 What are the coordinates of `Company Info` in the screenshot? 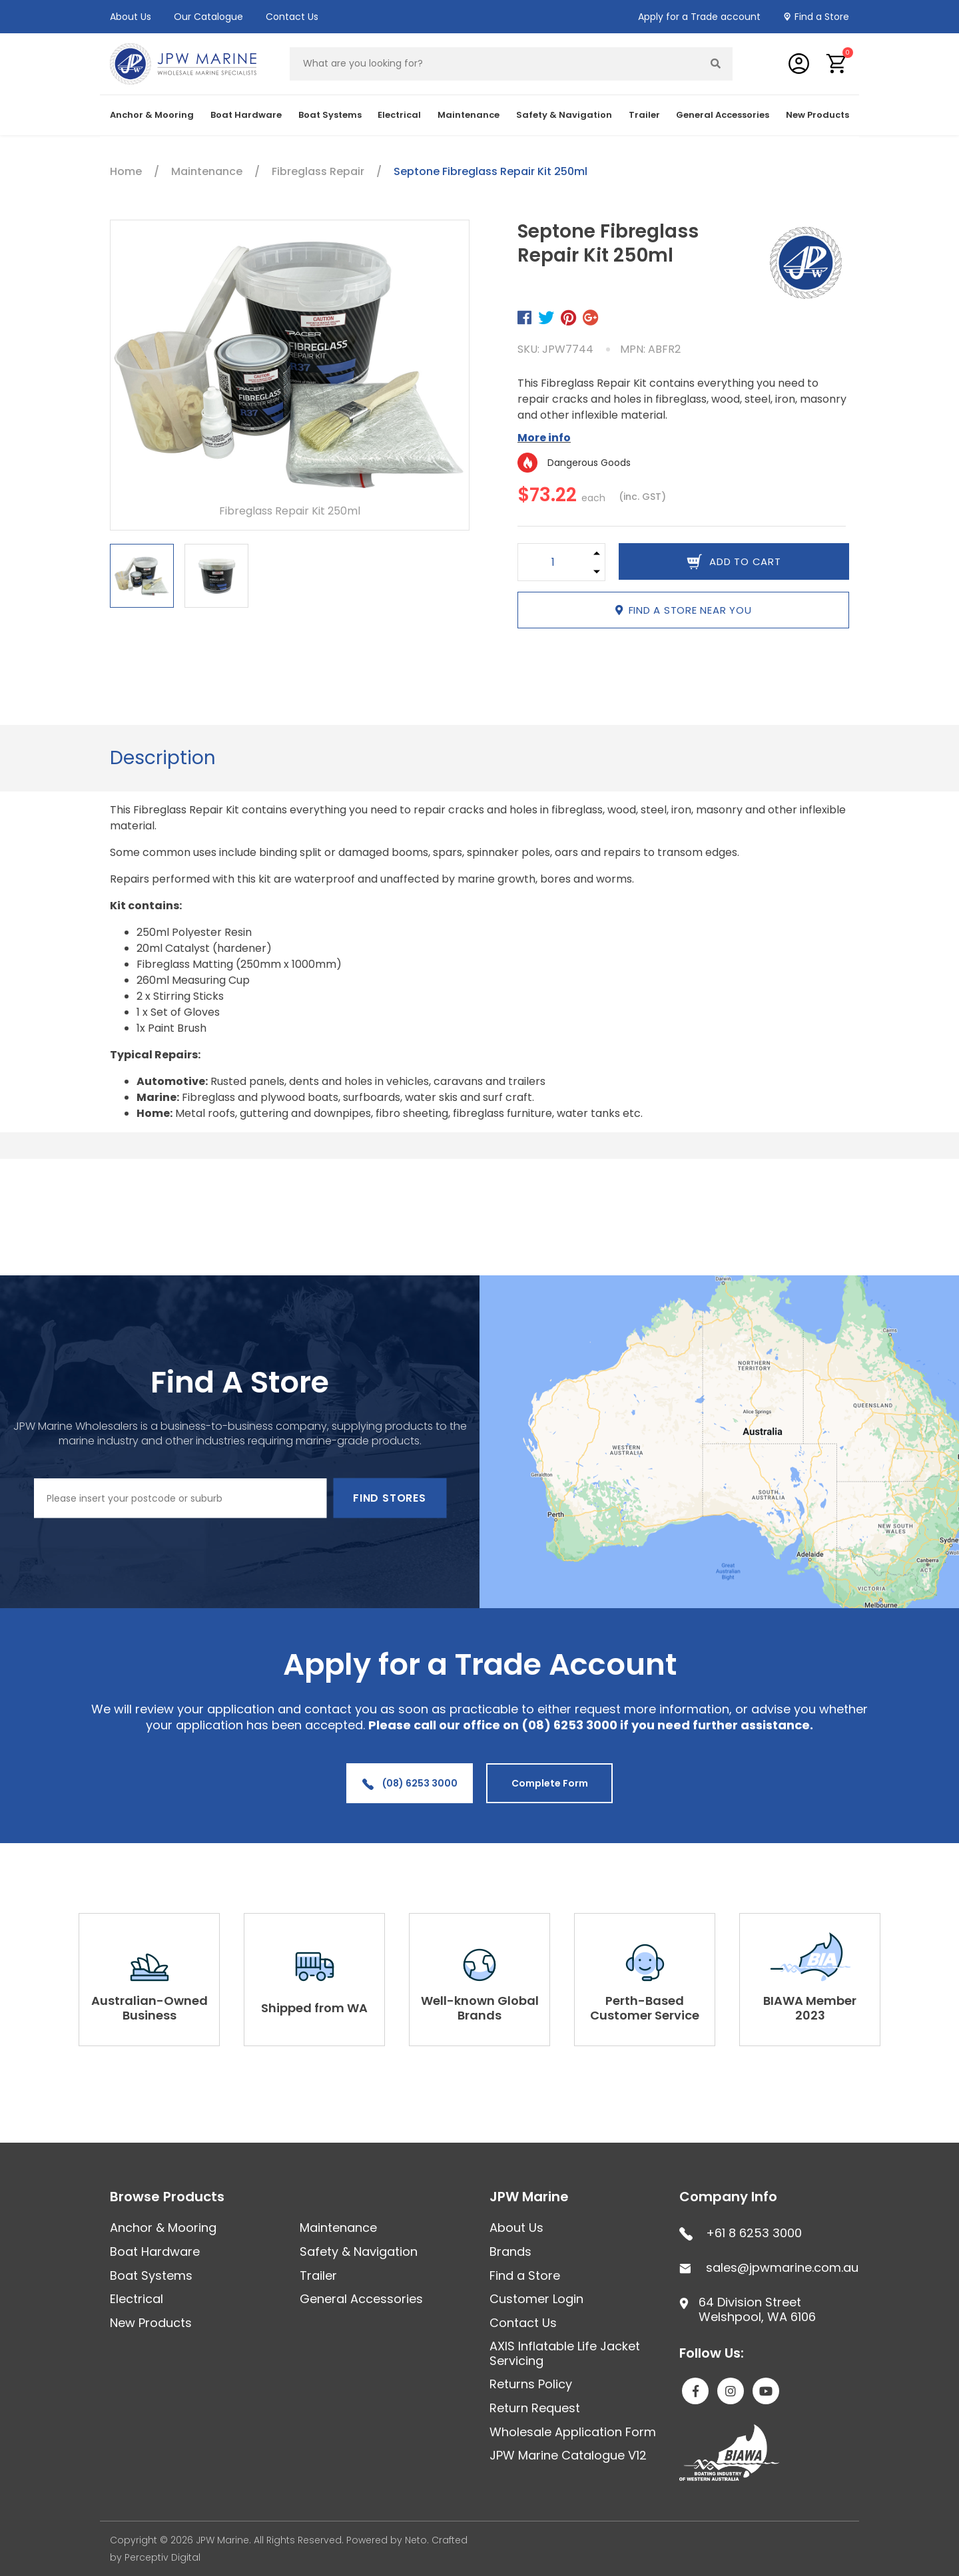 It's located at (728, 2196).